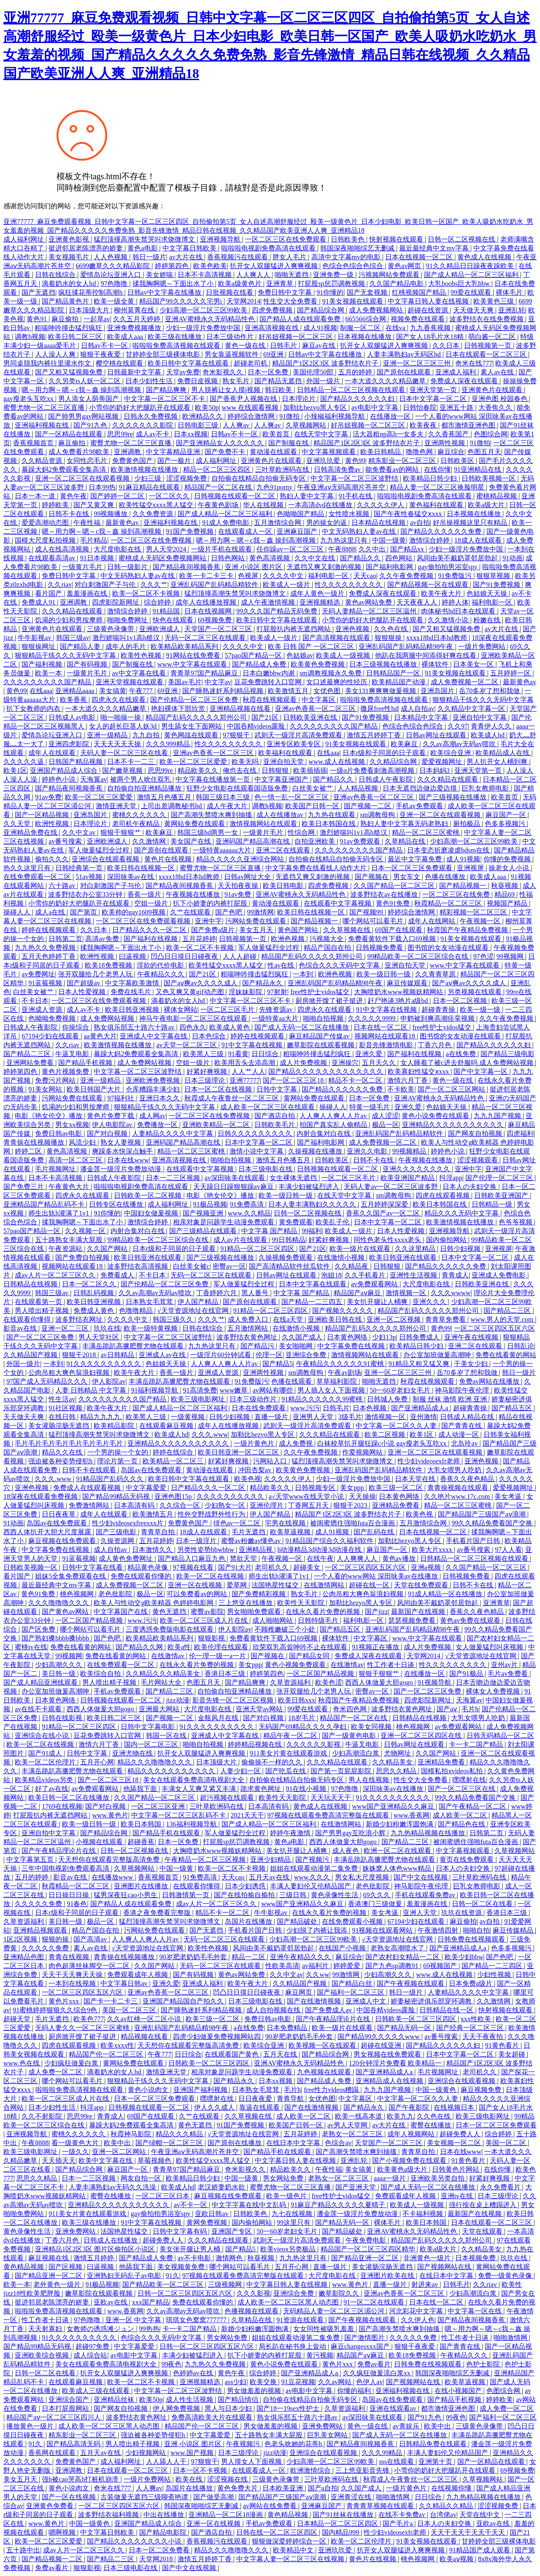 This screenshot has height=2576, width=540. What do you see at coordinates (93, 540) in the screenshot?
I see `毛片精品` at bounding box center [93, 540].